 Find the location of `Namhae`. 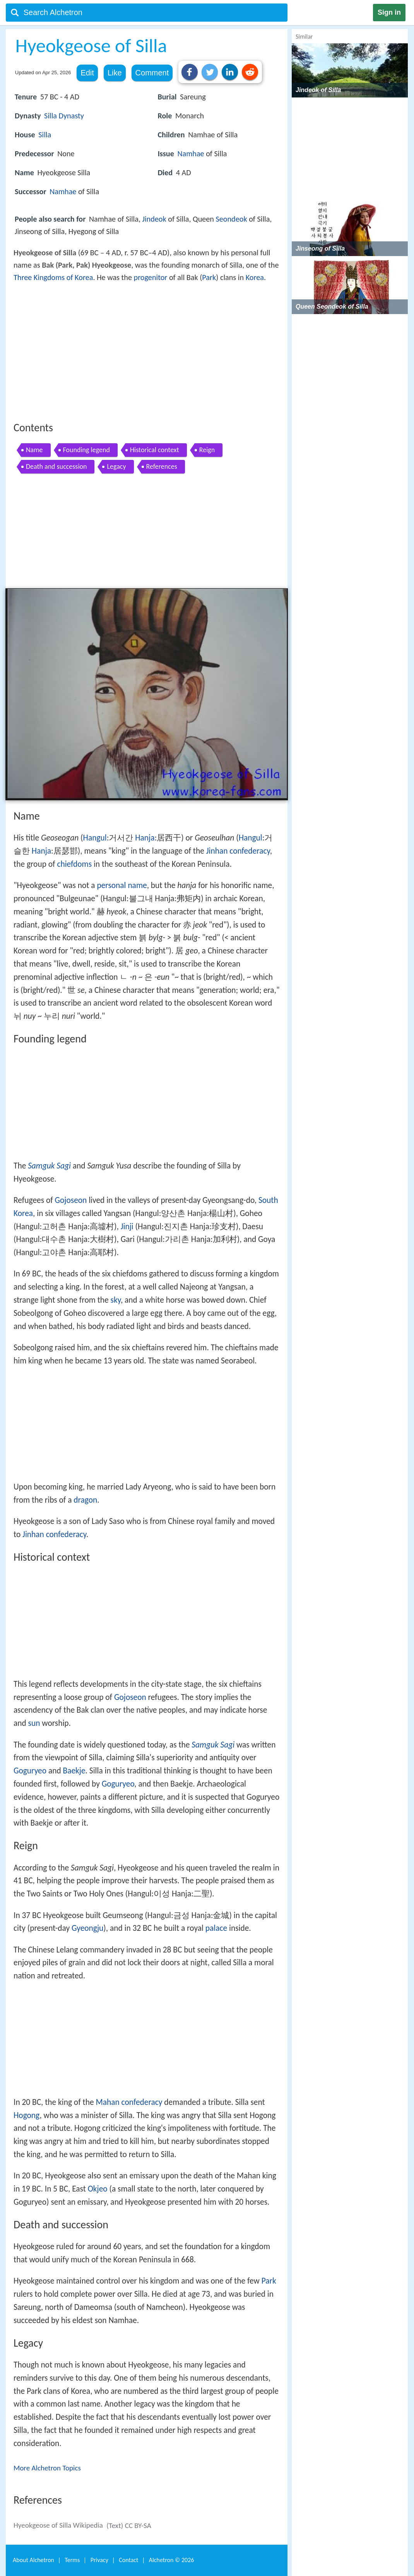

Namhae is located at coordinates (63, 191).